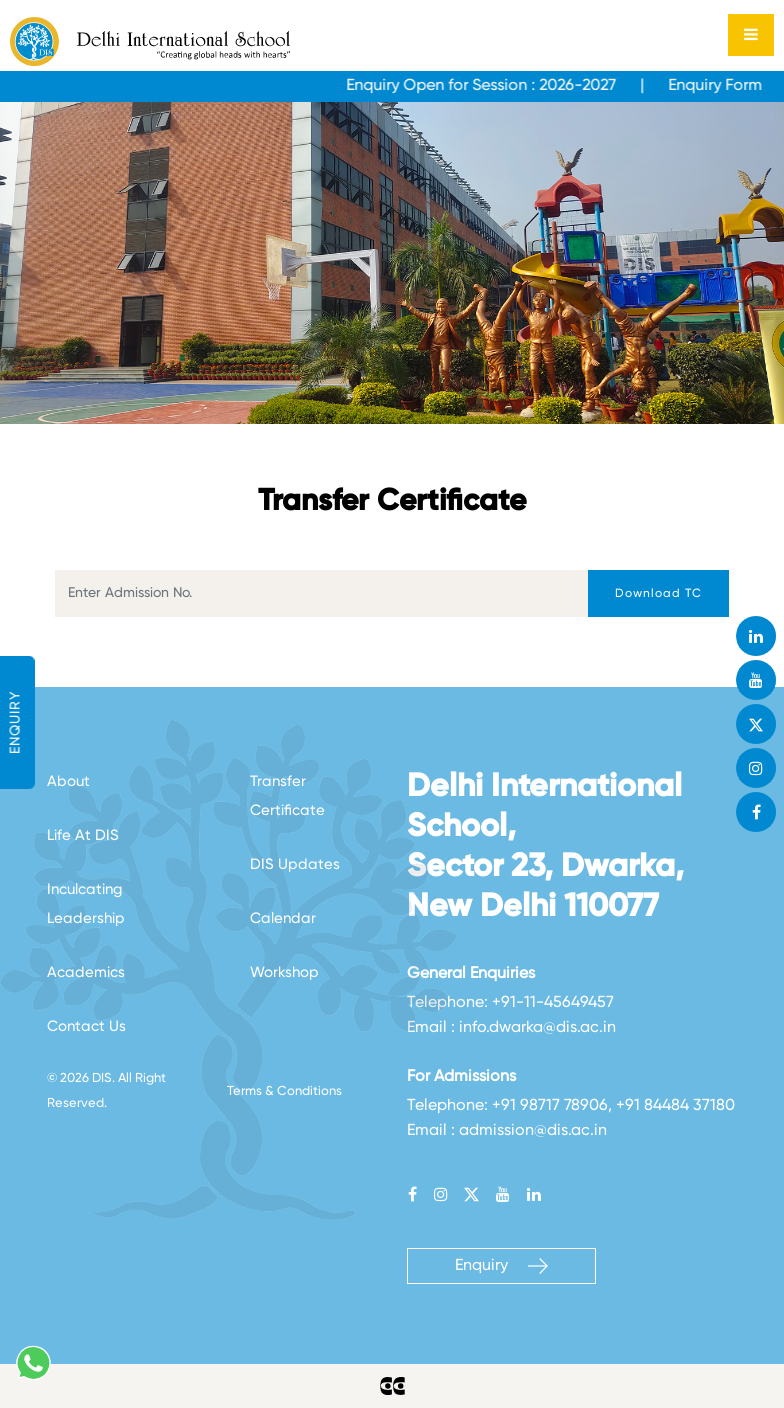 The width and height of the screenshot is (784, 1408). Describe the element at coordinates (284, 972) in the screenshot. I see `Workshop` at that location.